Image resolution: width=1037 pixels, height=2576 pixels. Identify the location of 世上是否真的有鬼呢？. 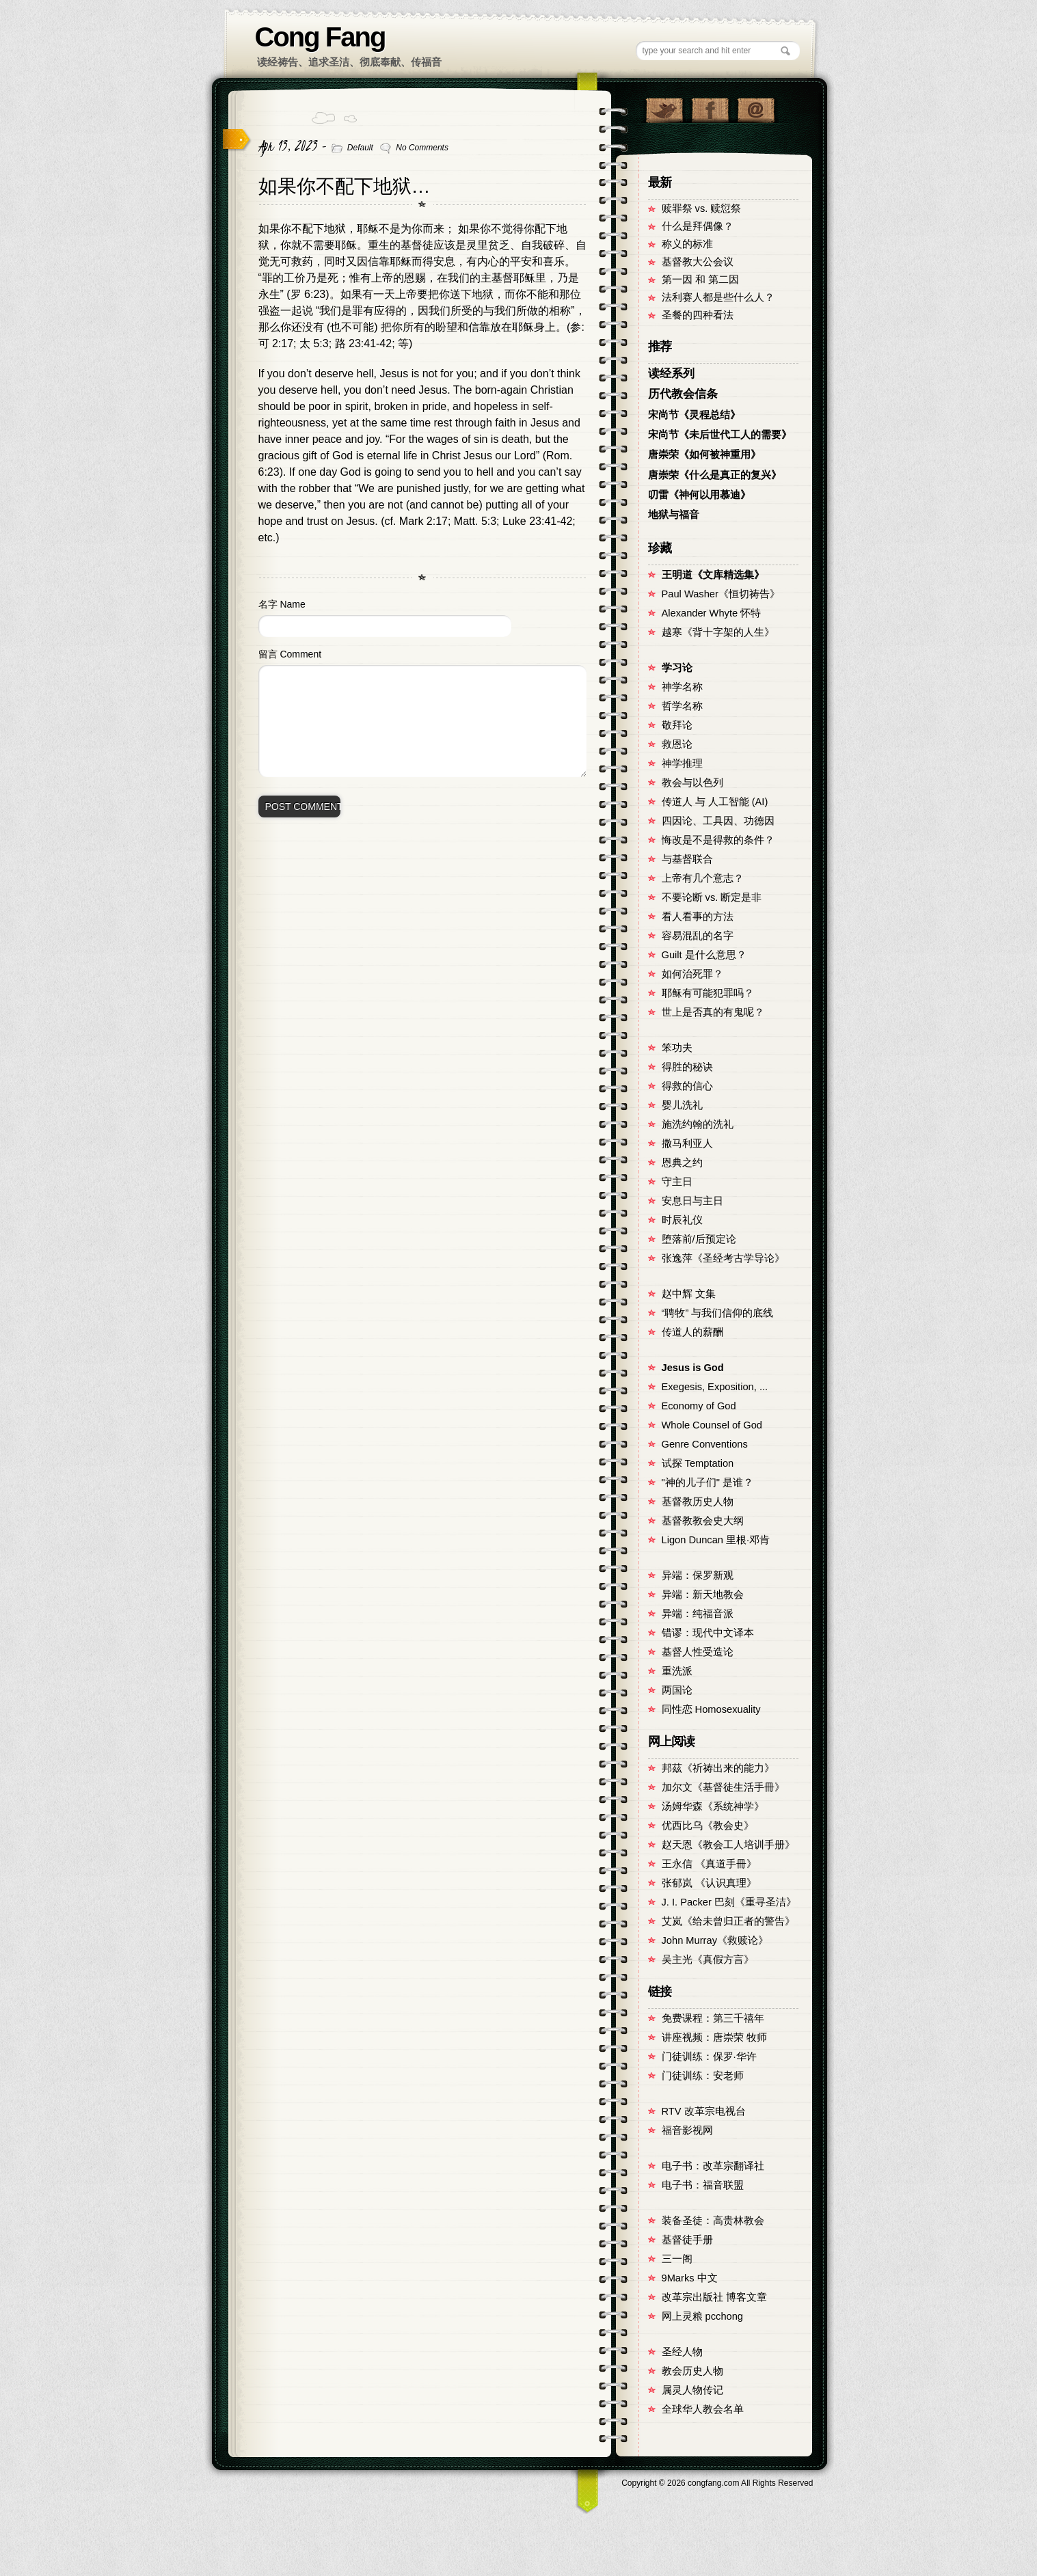
(713, 1012).